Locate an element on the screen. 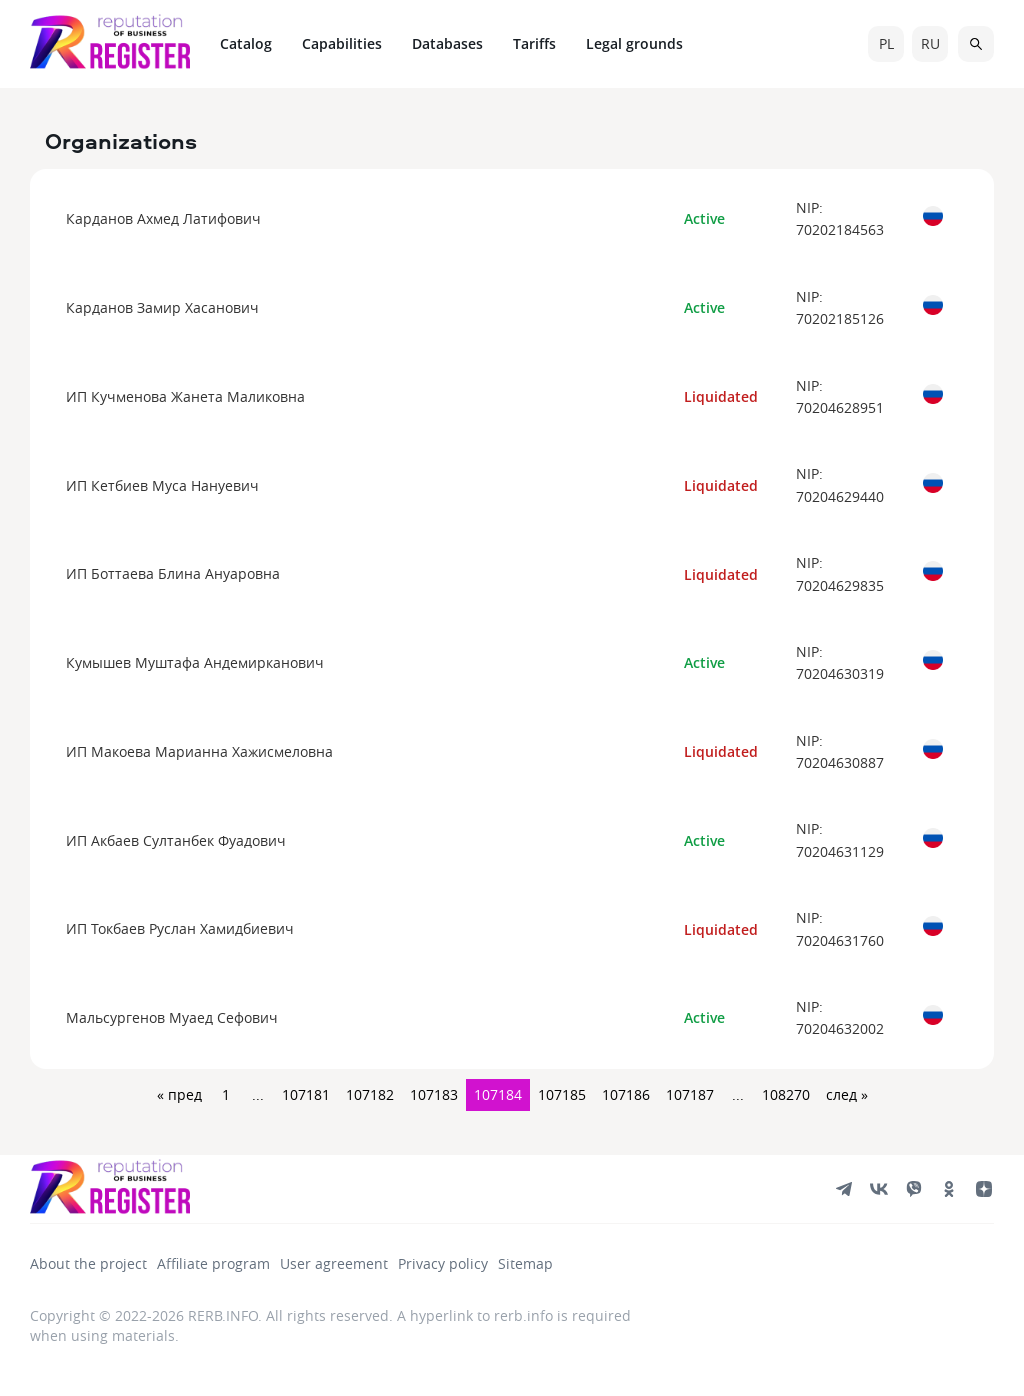  107182 is located at coordinates (370, 1094).